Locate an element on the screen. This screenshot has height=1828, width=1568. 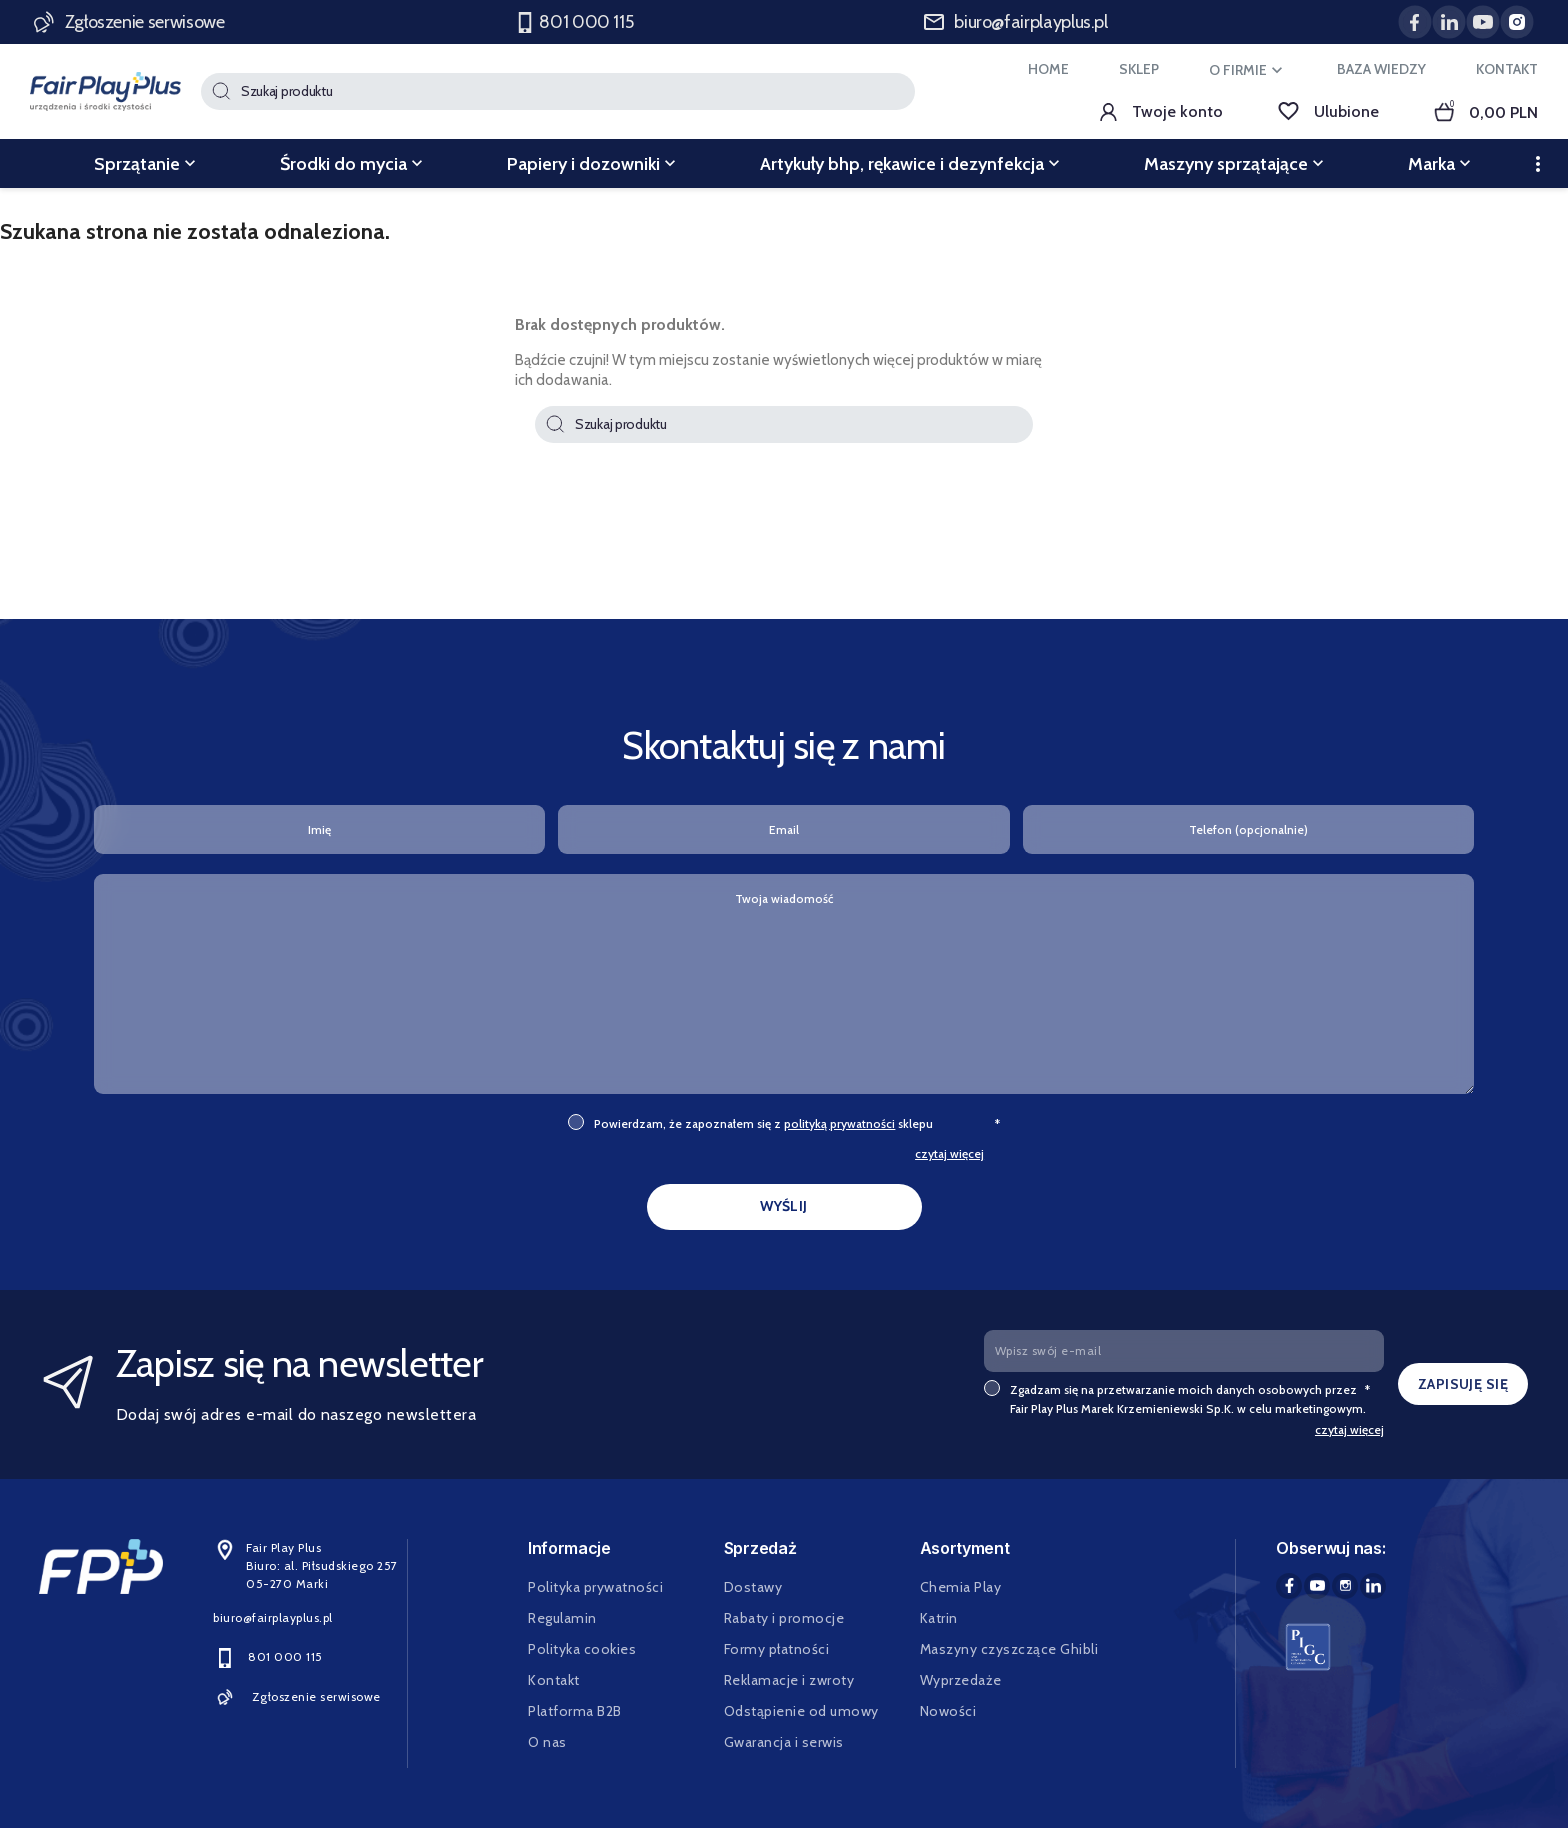
Dostawy is located at coordinates (753, 1587).